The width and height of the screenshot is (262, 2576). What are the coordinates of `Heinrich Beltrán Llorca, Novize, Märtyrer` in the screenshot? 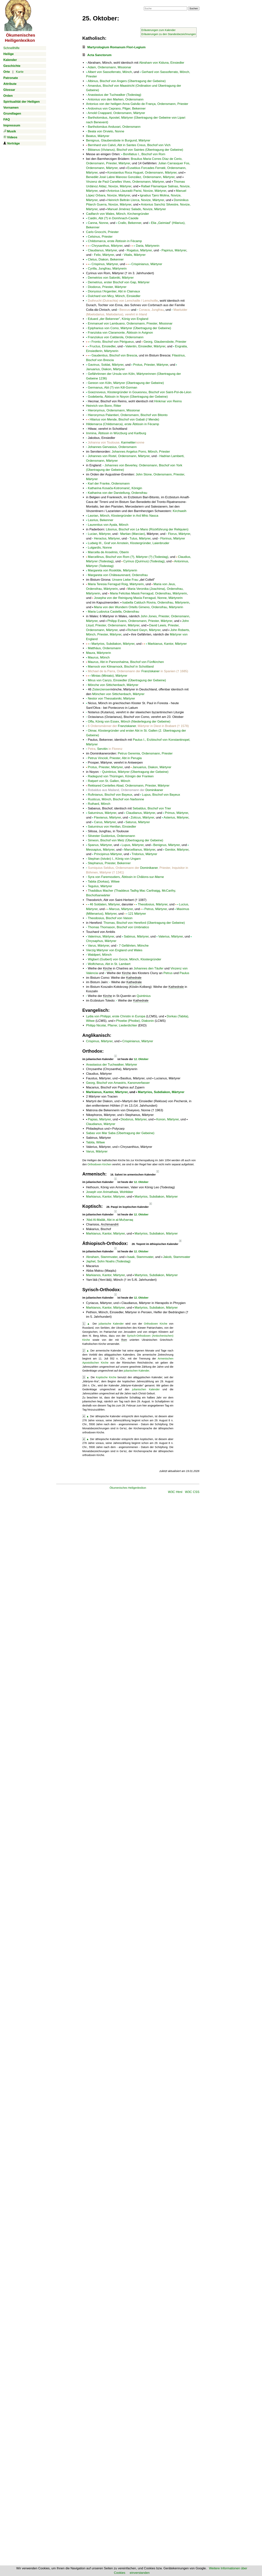 It's located at (135, 200).